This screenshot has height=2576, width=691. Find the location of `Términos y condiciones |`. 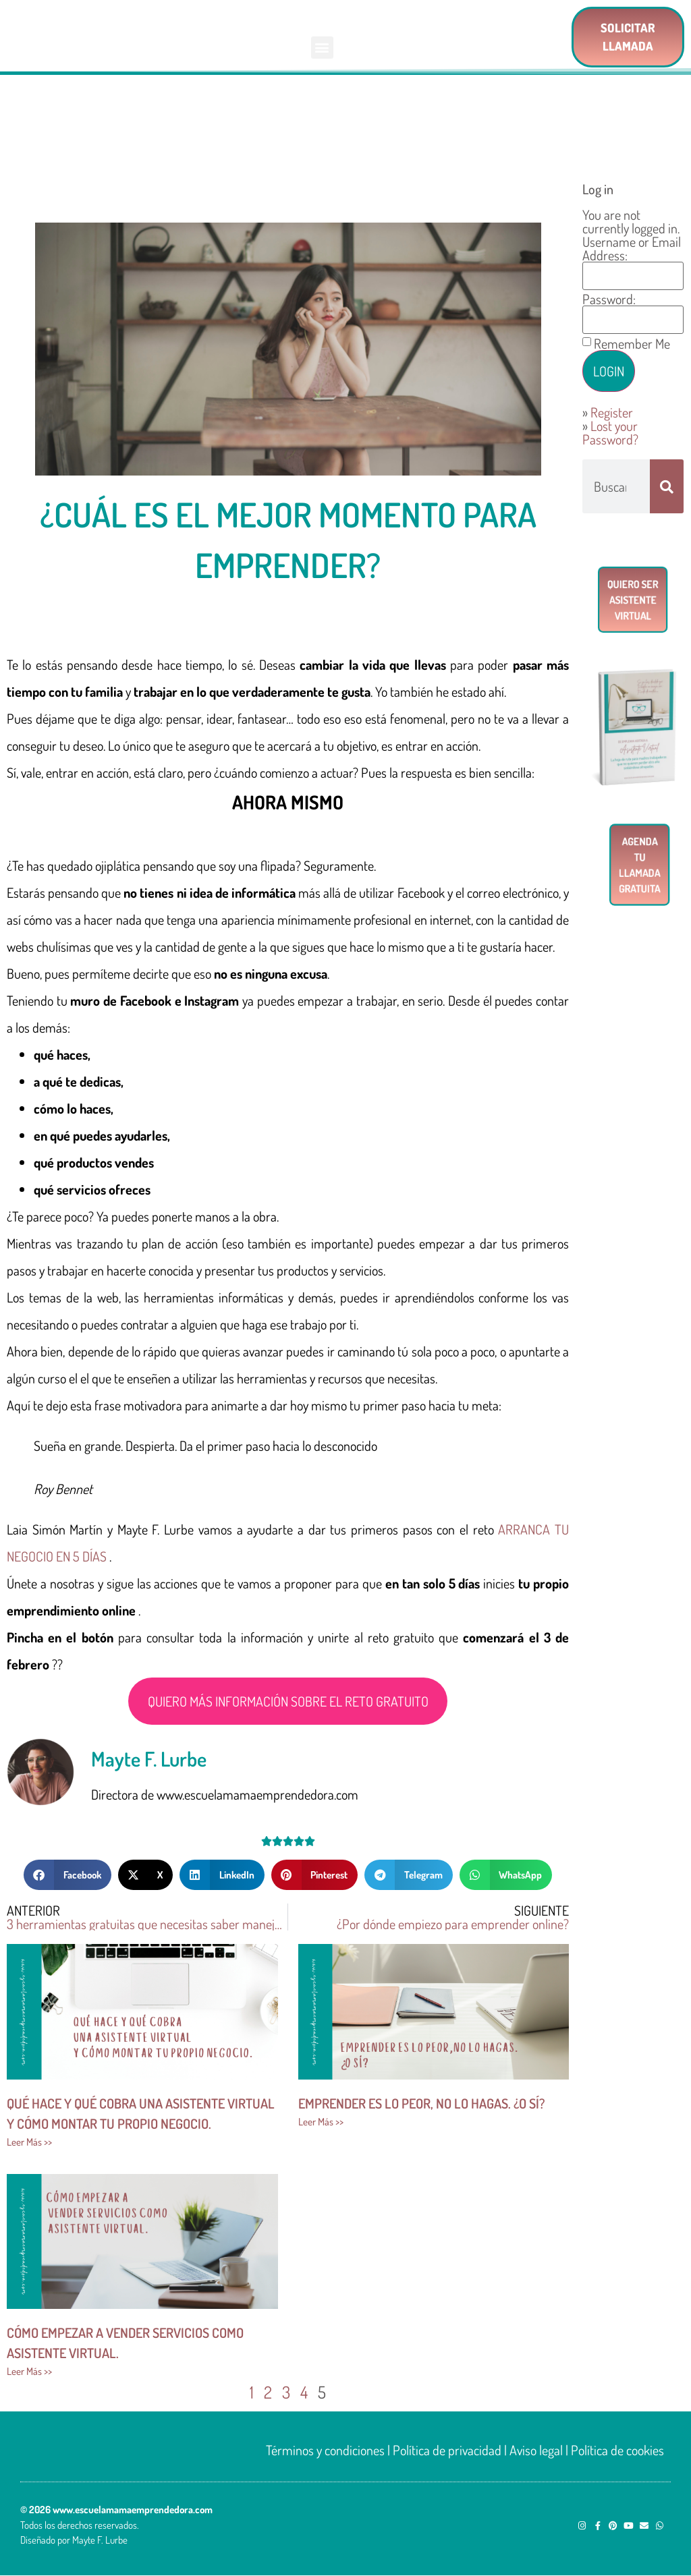

Términos y condiciones | is located at coordinates (329, 2450).